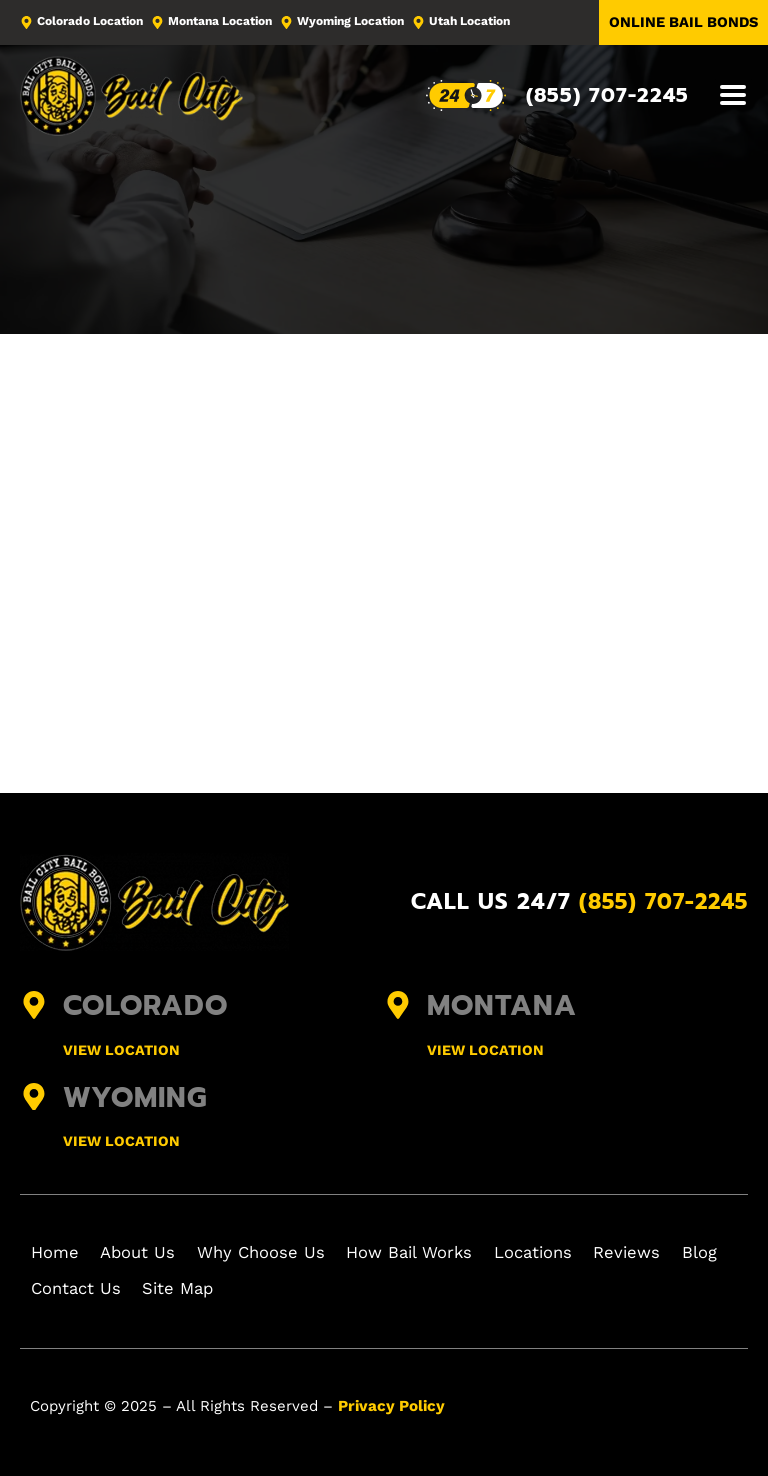 The width and height of the screenshot is (768, 1476). I want to click on Home, so click(58, 1252).